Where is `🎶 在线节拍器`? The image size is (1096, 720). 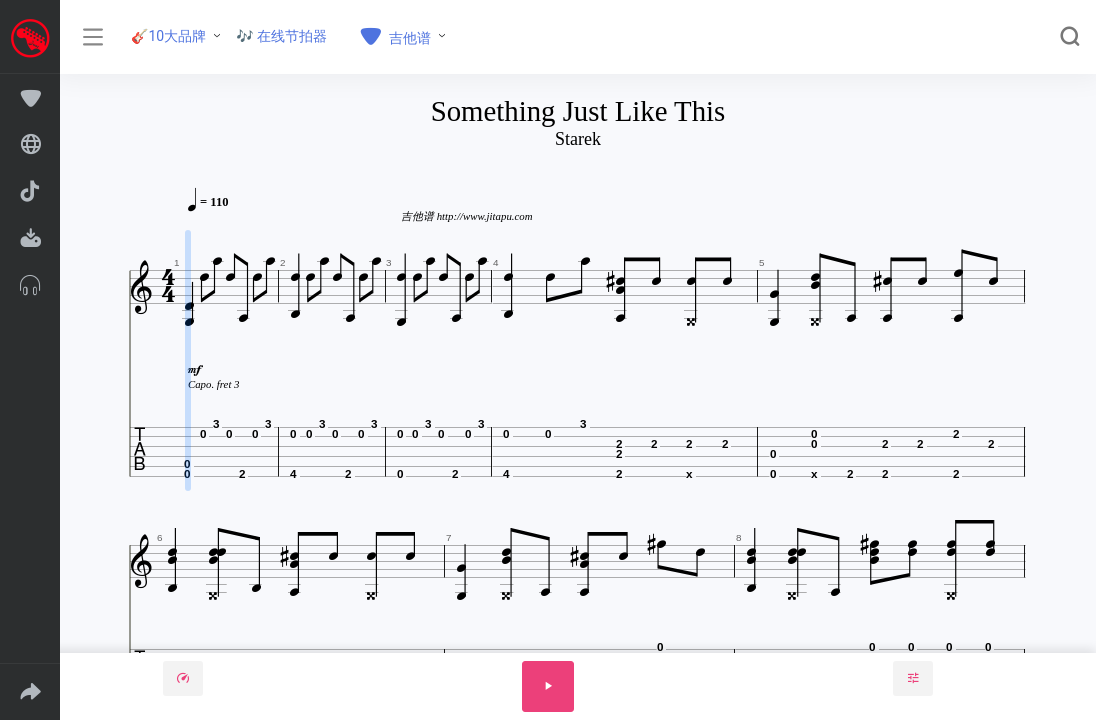
🎶 在线节拍器 is located at coordinates (281, 36).